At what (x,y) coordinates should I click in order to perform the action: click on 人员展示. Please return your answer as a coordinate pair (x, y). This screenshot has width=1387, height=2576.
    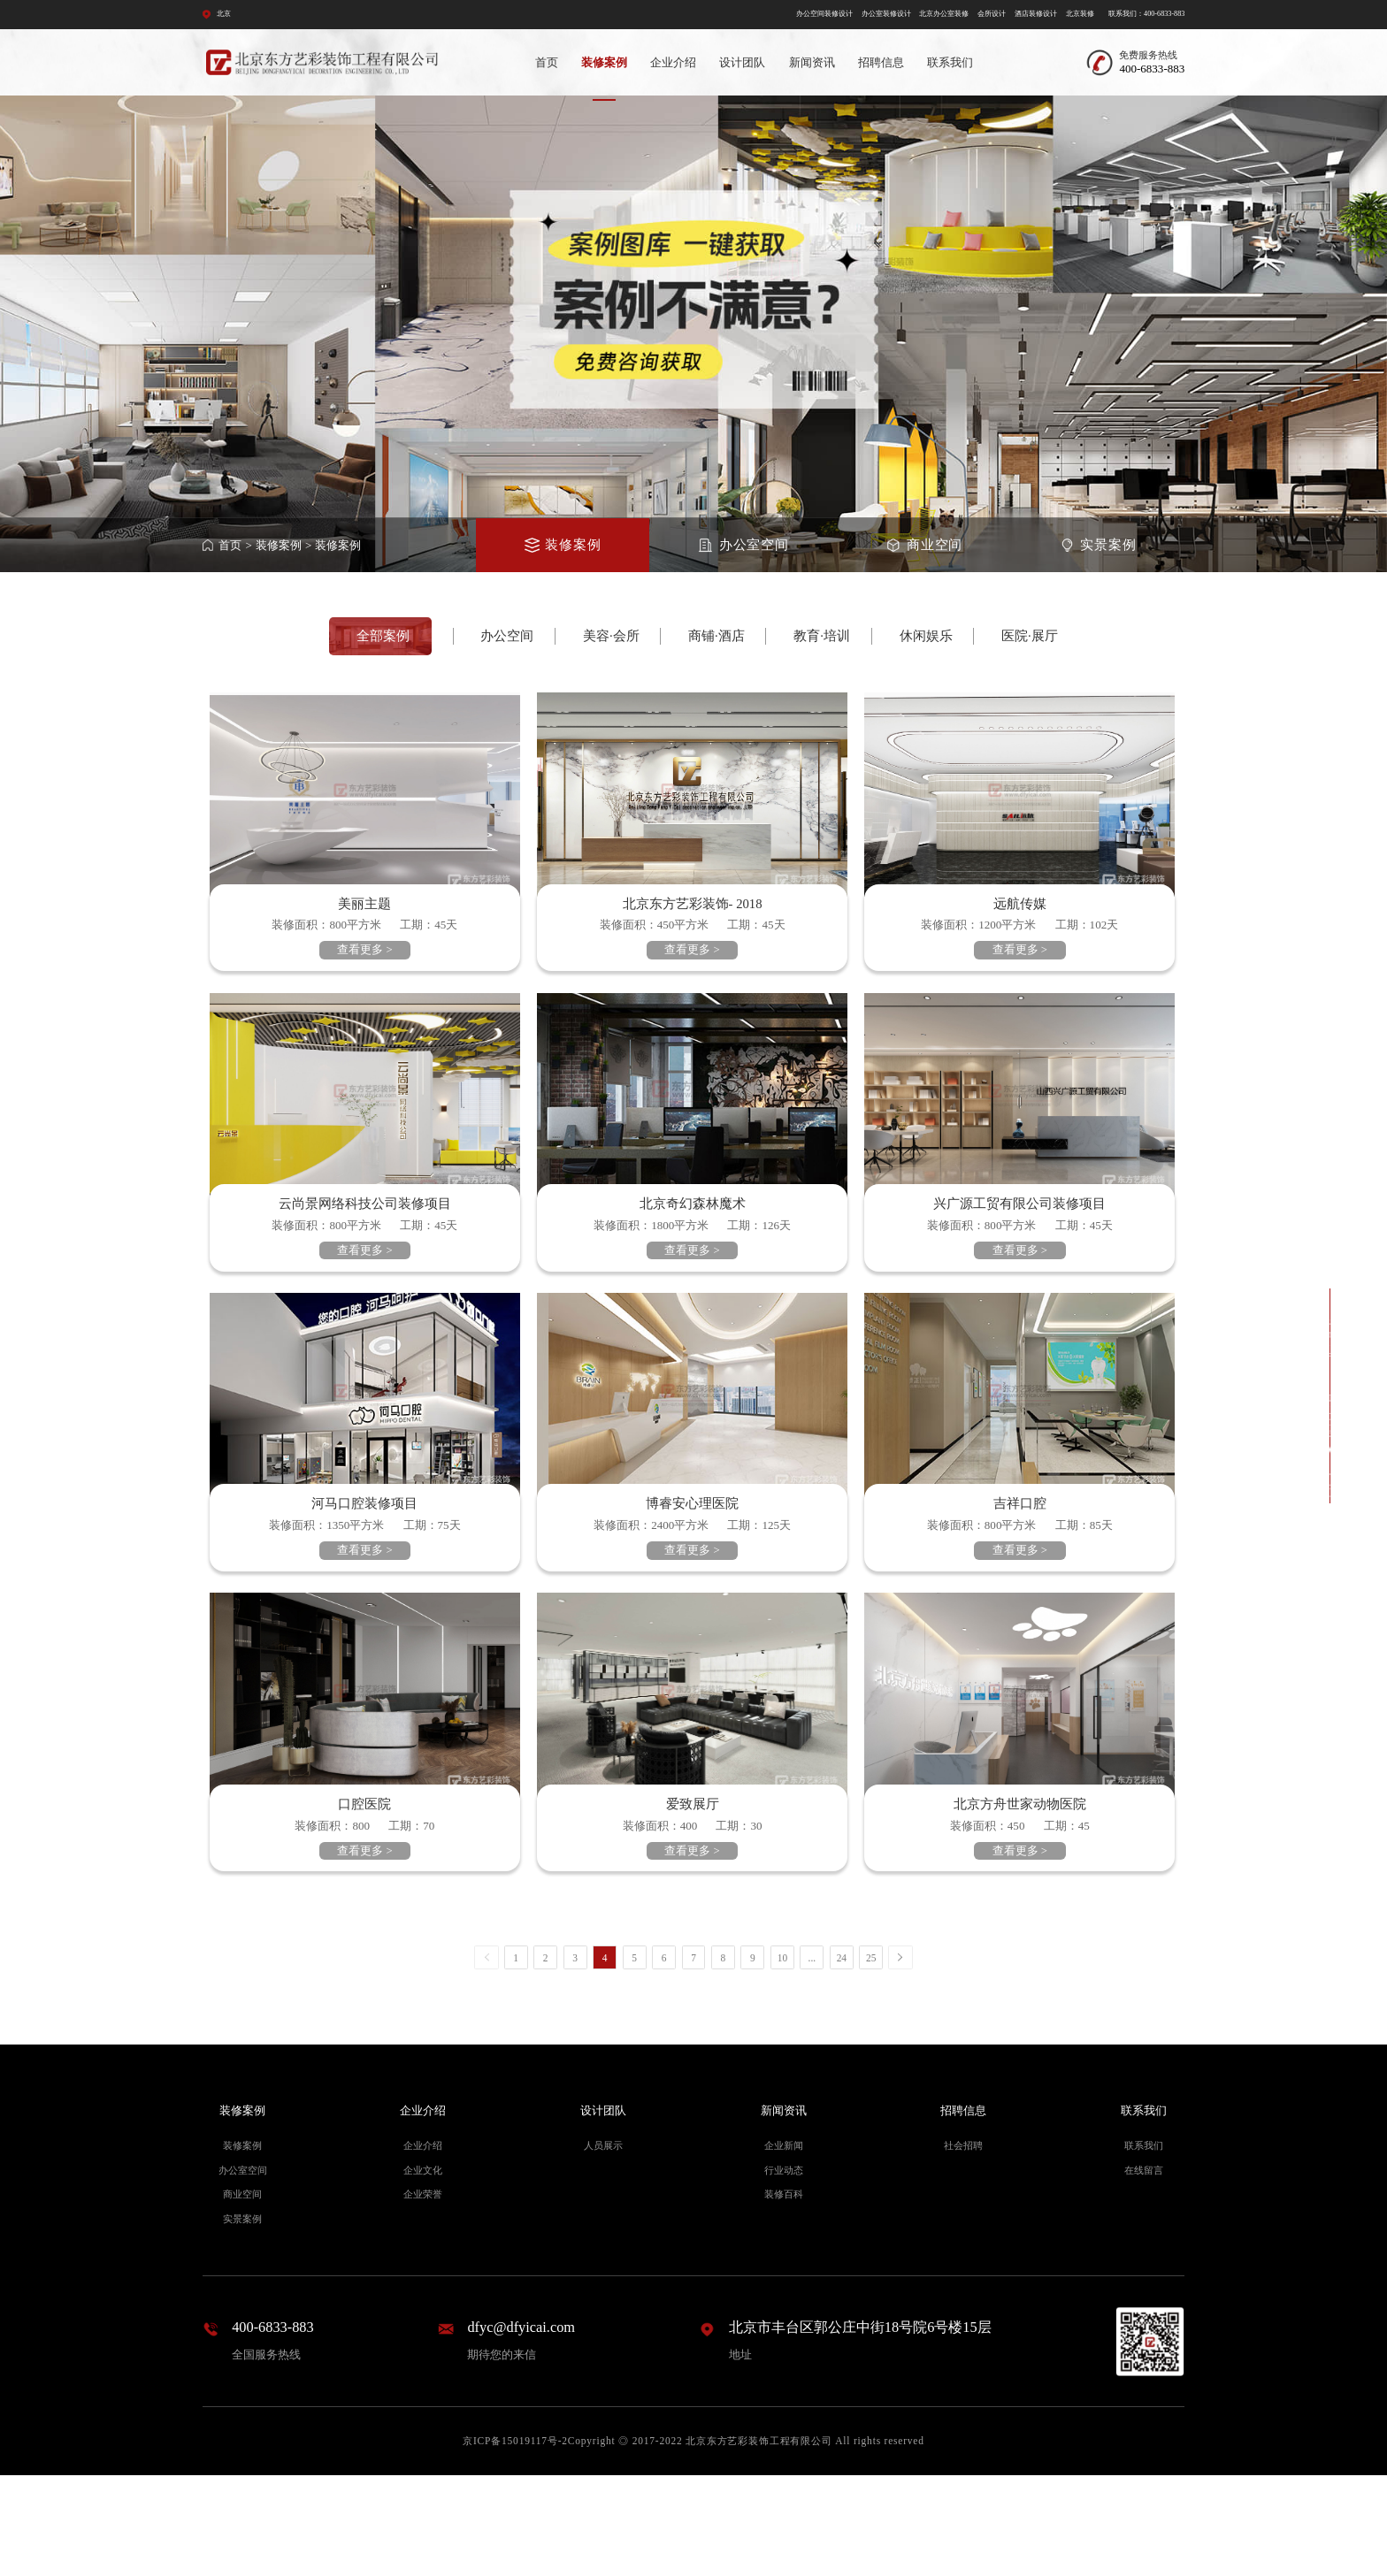
    Looking at the image, I should click on (603, 2246).